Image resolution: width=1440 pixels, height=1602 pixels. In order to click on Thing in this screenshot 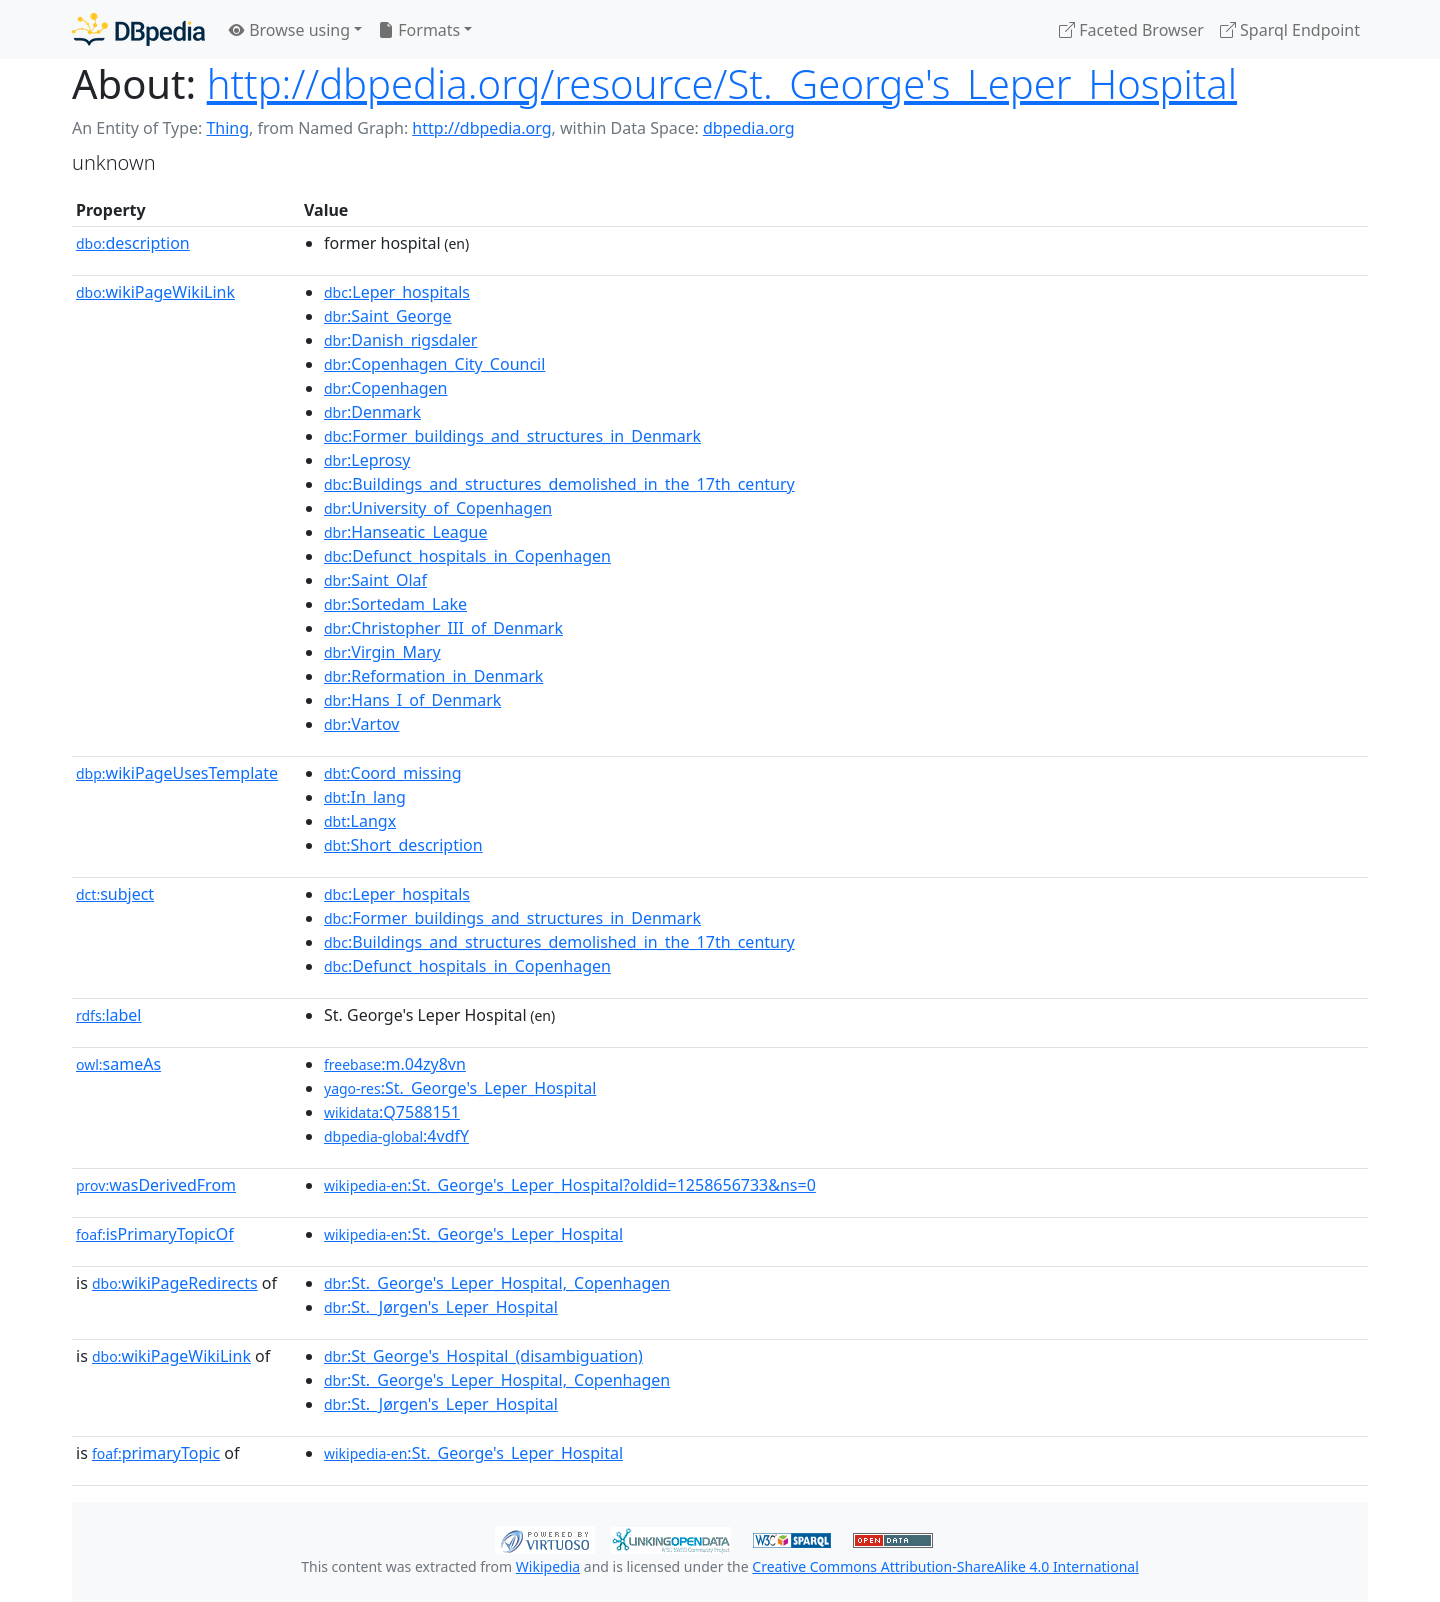, I will do `click(227, 128)`.